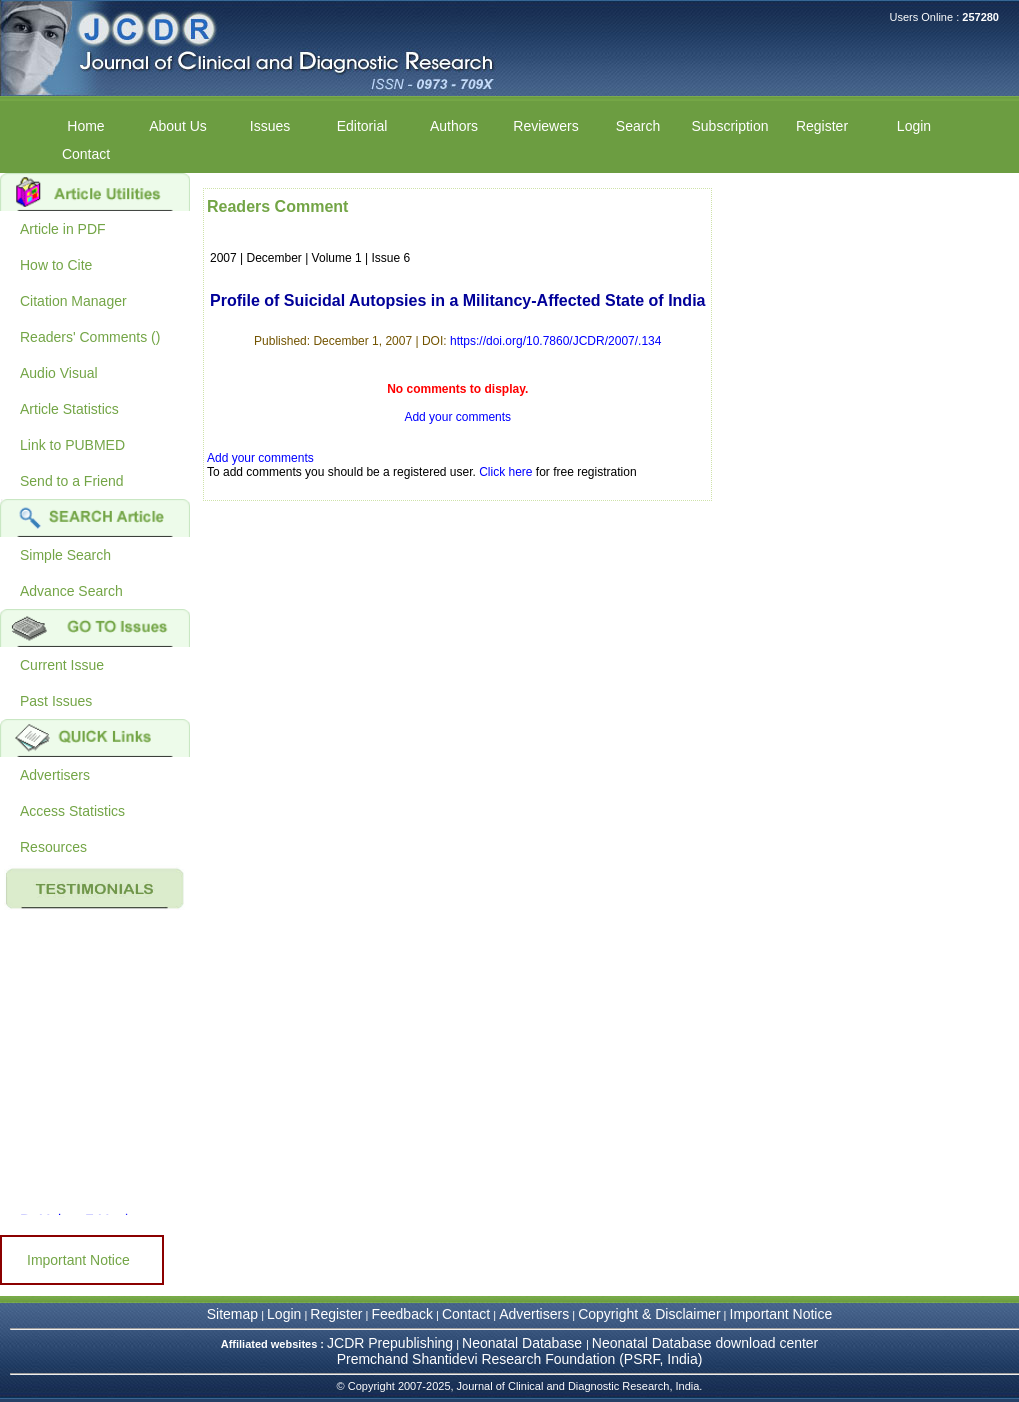  I want to click on Register, so click(822, 126).